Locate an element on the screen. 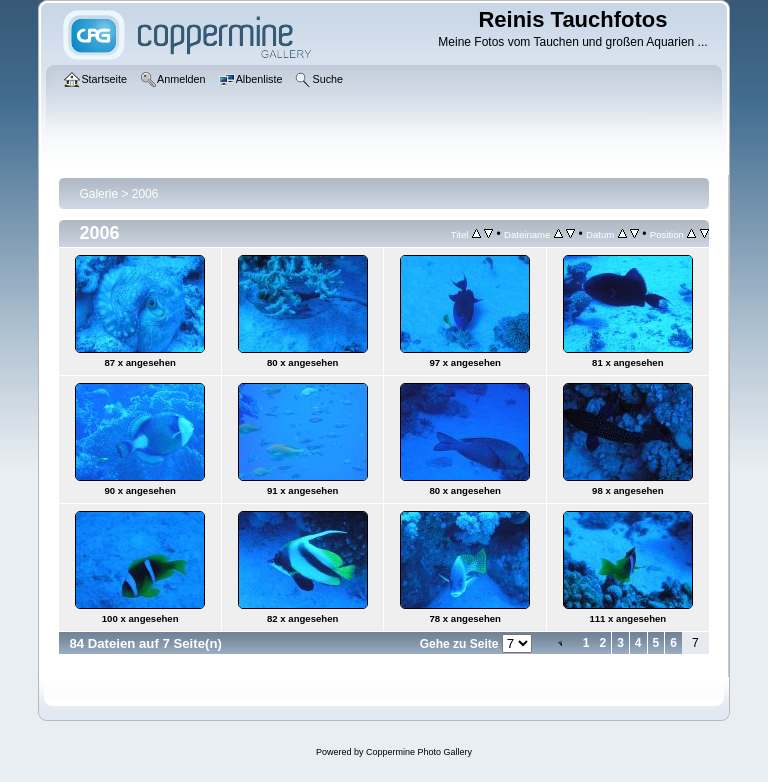  2006 is located at coordinates (145, 194).